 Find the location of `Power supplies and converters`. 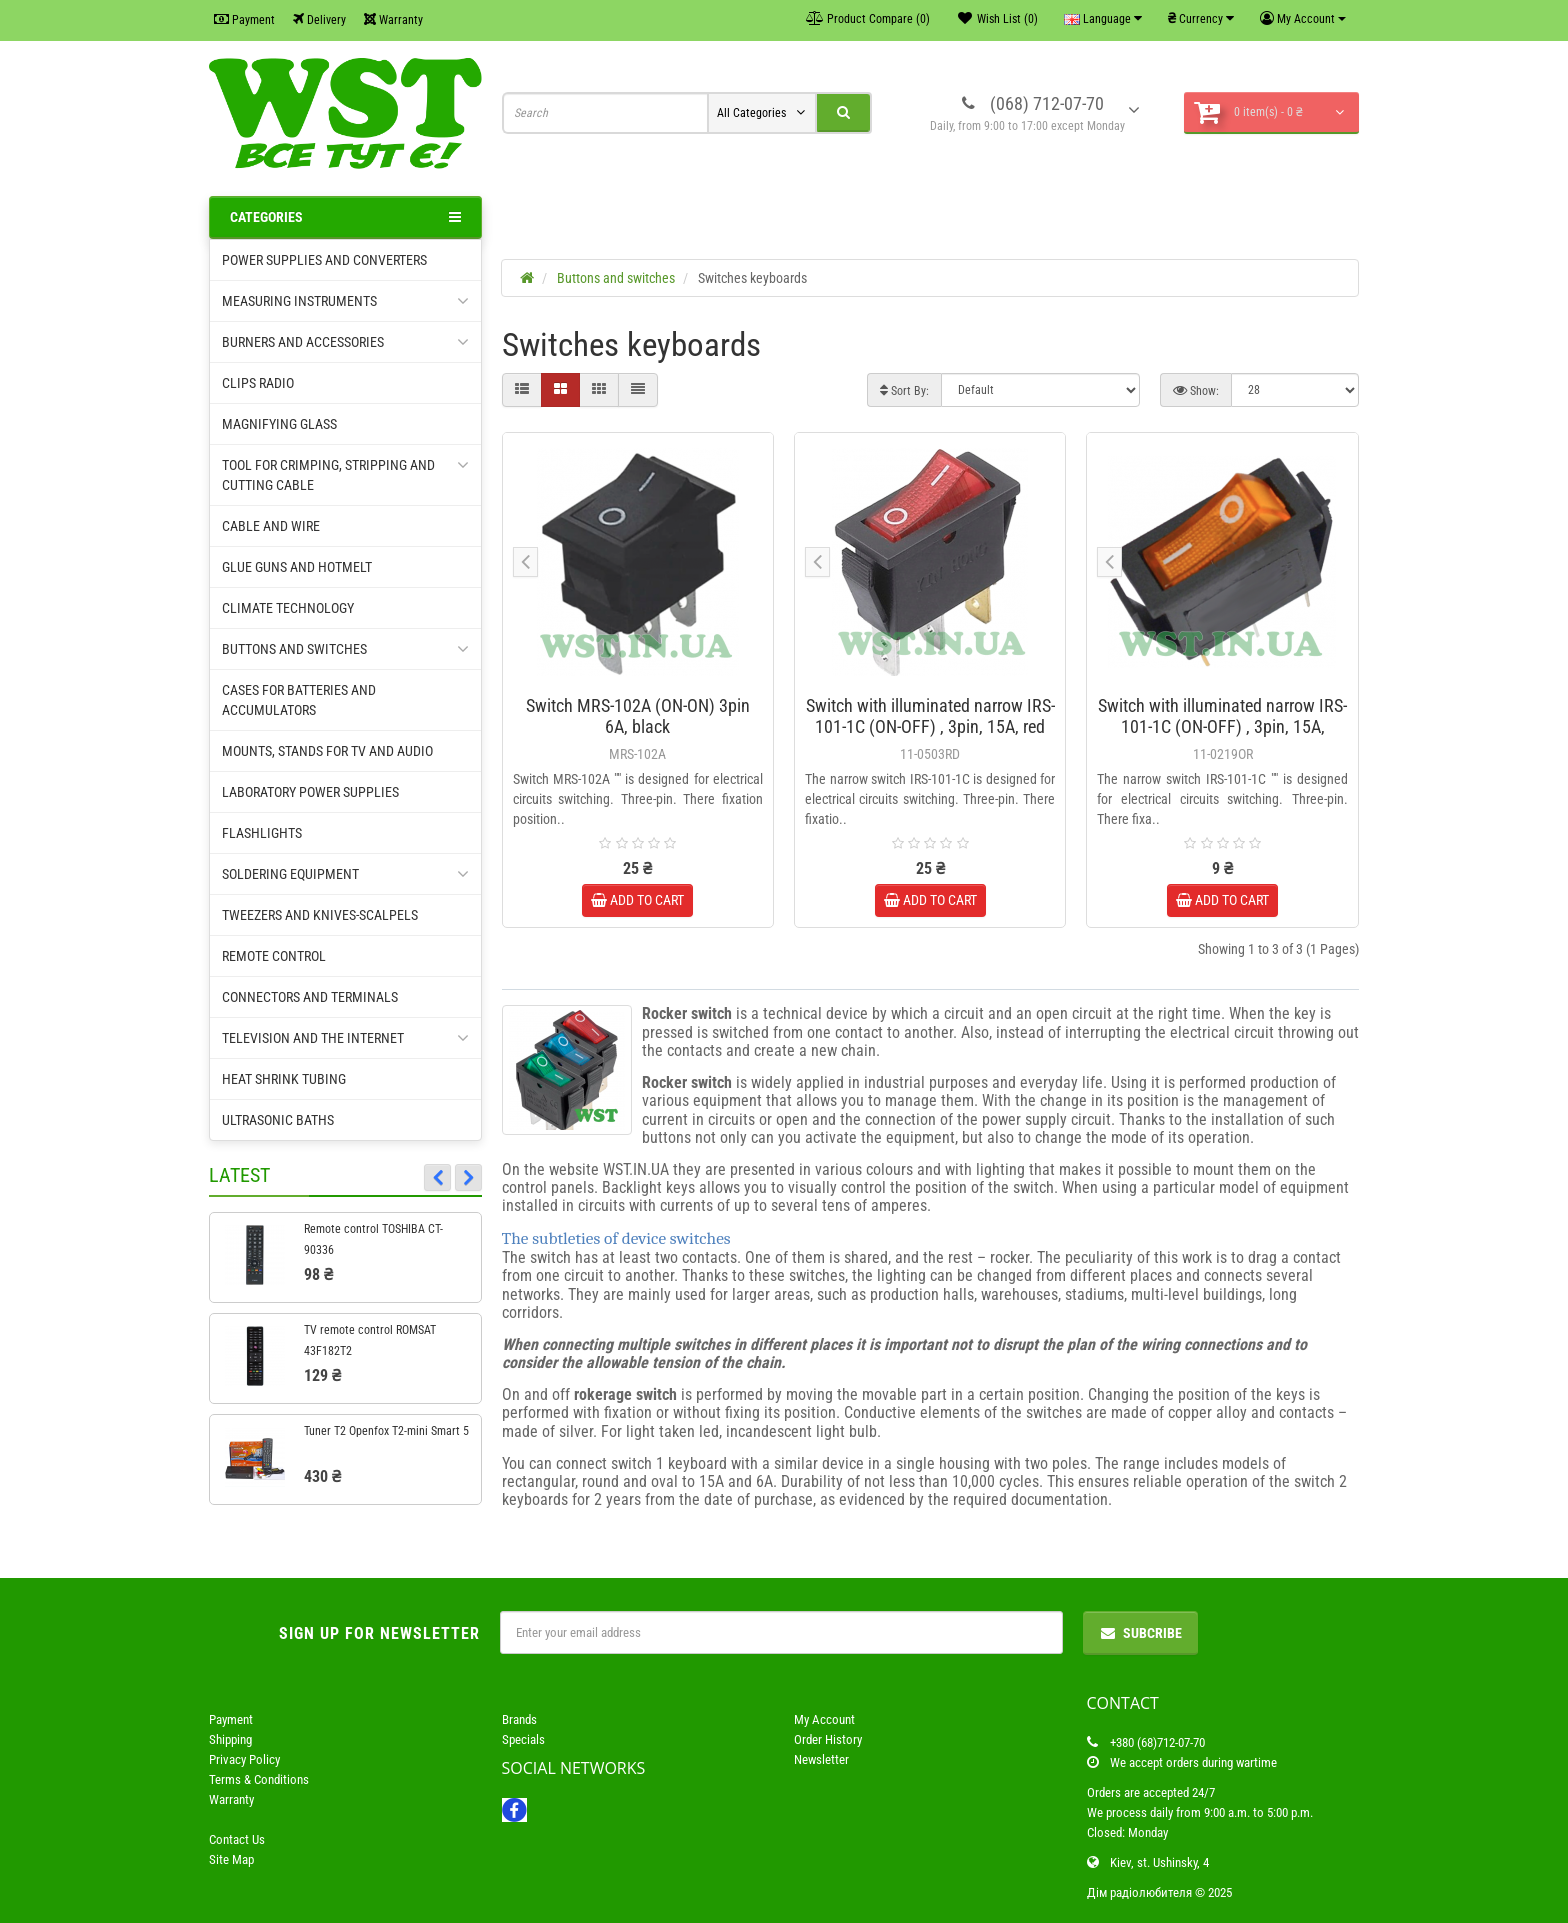

Power supplies and converters is located at coordinates (324, 260).